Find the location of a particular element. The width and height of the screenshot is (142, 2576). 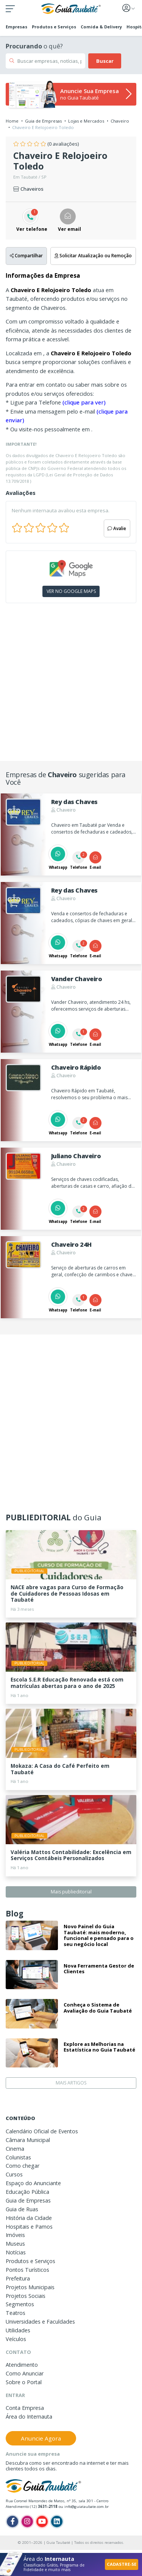

Veículos is located at coordinates (16, 2339).